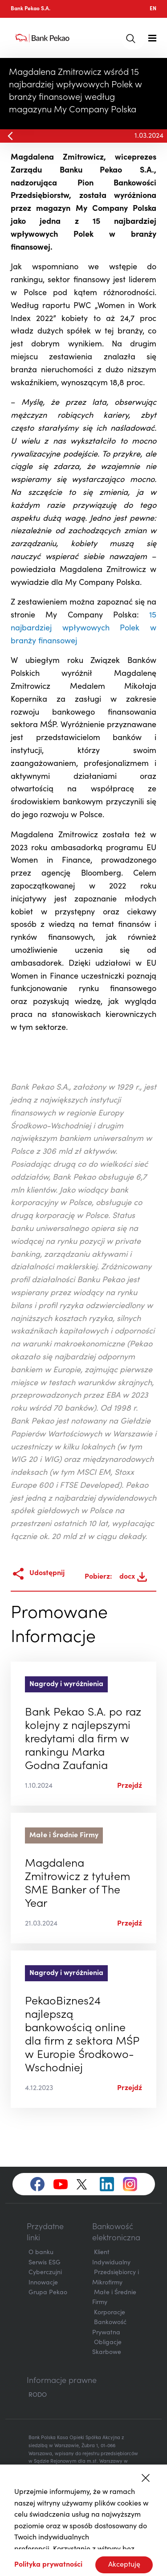 The image size is (167, 2576). I want to click on RODO, so click(38, 2395).